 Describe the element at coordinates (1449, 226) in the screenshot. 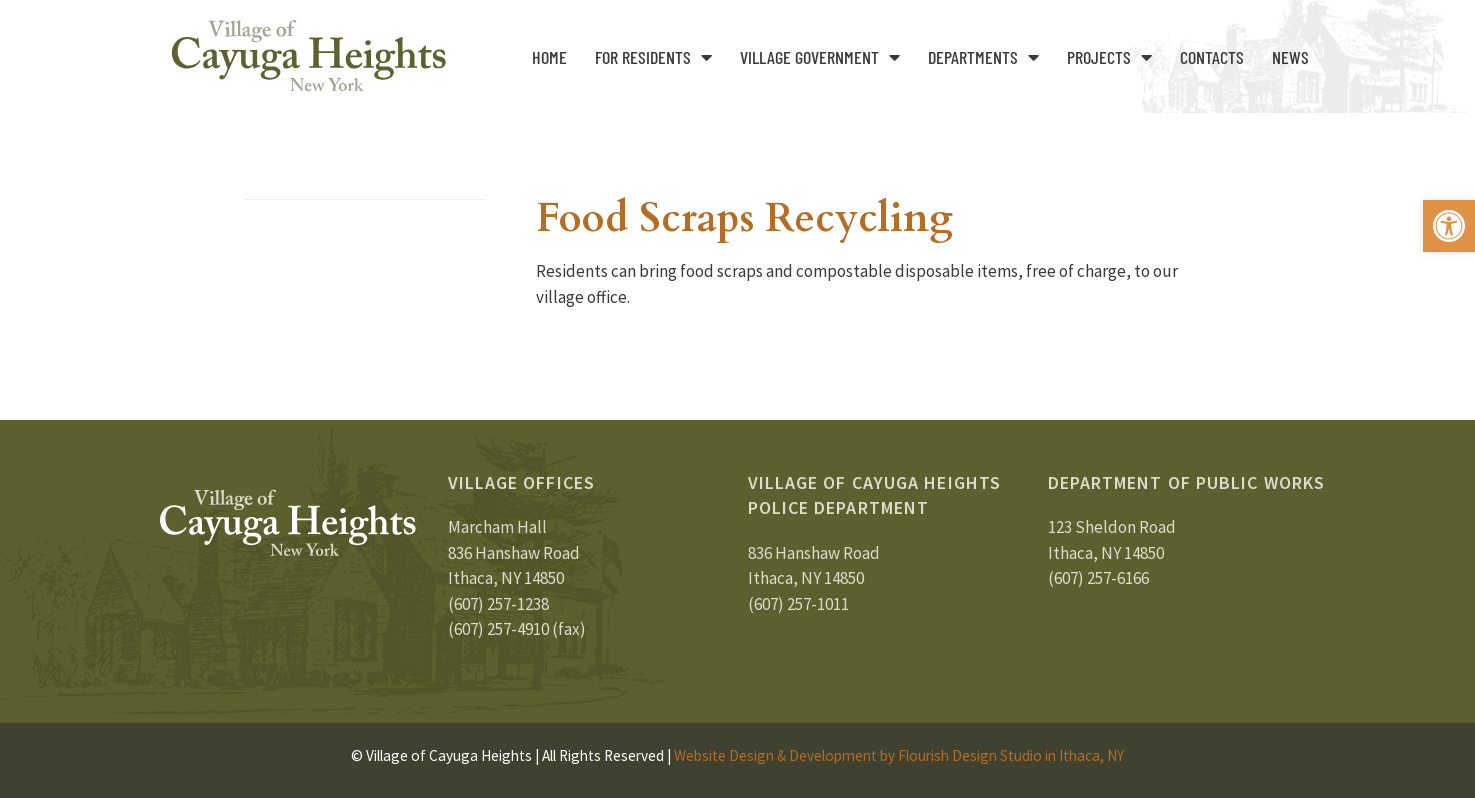

I see `[button]` at that location.